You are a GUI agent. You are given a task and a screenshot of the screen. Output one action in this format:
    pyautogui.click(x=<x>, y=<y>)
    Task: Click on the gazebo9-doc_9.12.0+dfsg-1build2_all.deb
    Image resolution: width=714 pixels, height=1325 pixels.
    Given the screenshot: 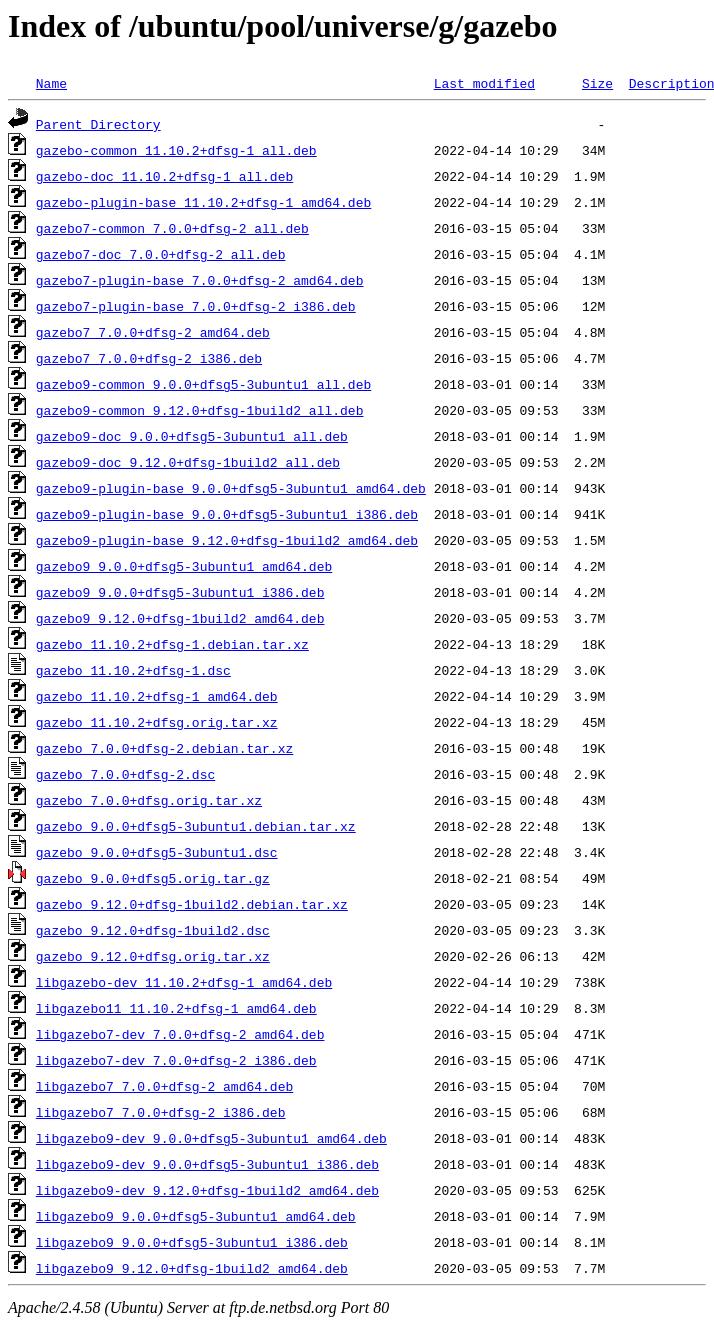 What is the action you would take?
    pyautogui.click(x=188, y=462)
    